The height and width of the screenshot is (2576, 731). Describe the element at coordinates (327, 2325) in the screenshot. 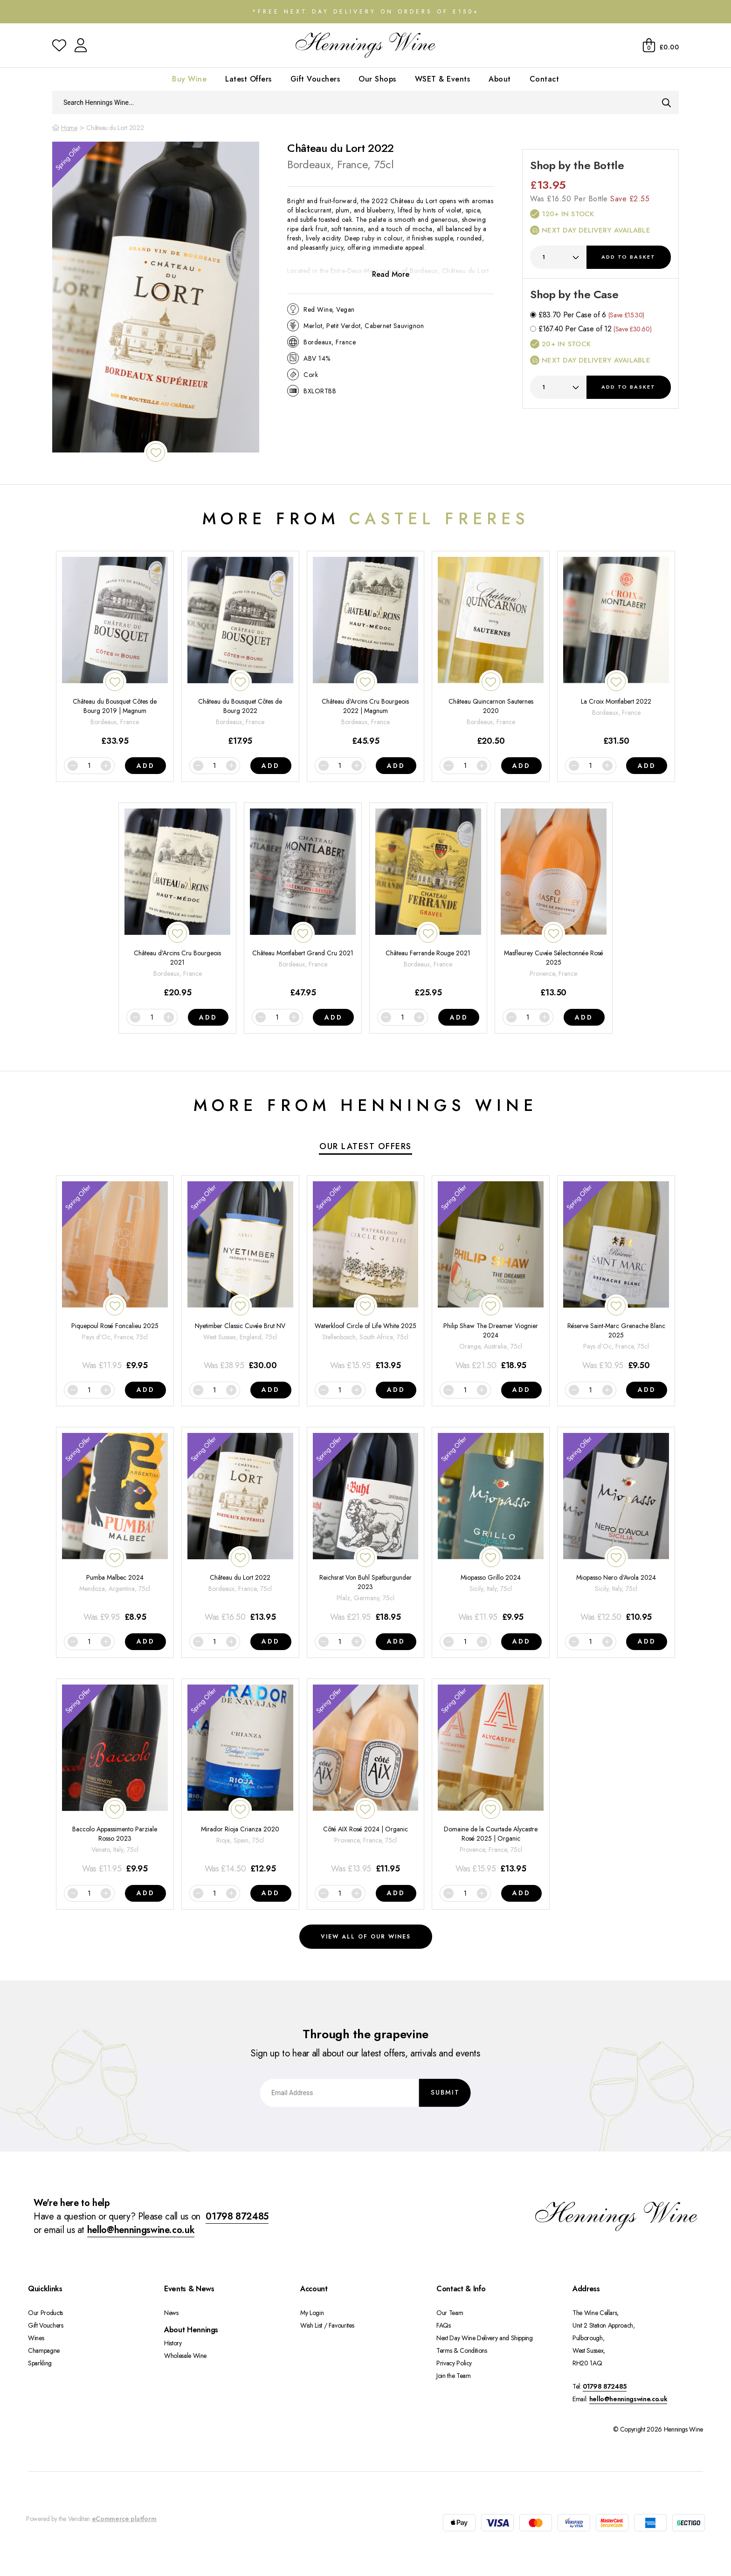

I see `Wish List / Favourites` at that location.